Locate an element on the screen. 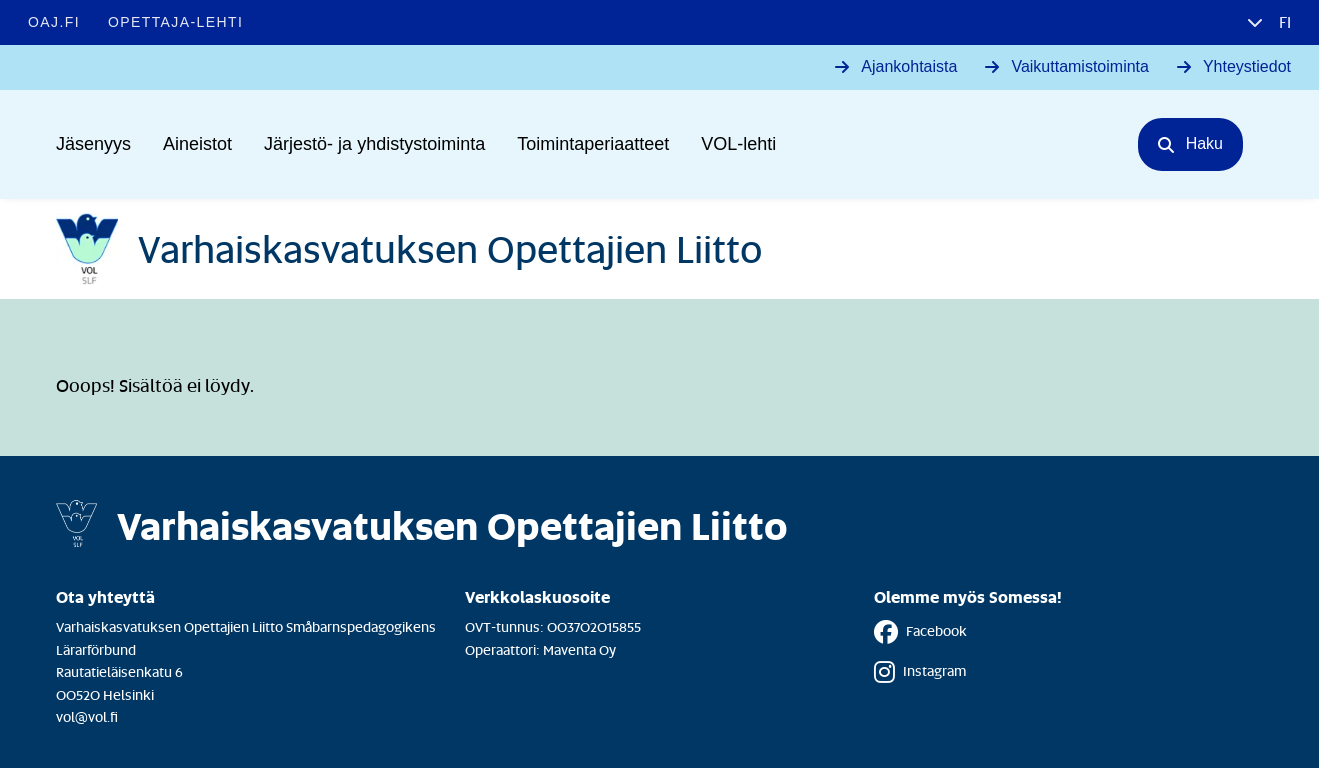 This screenshot has width=1319, height=768. Yhteystiedot is located at coordinates (1247, 66).